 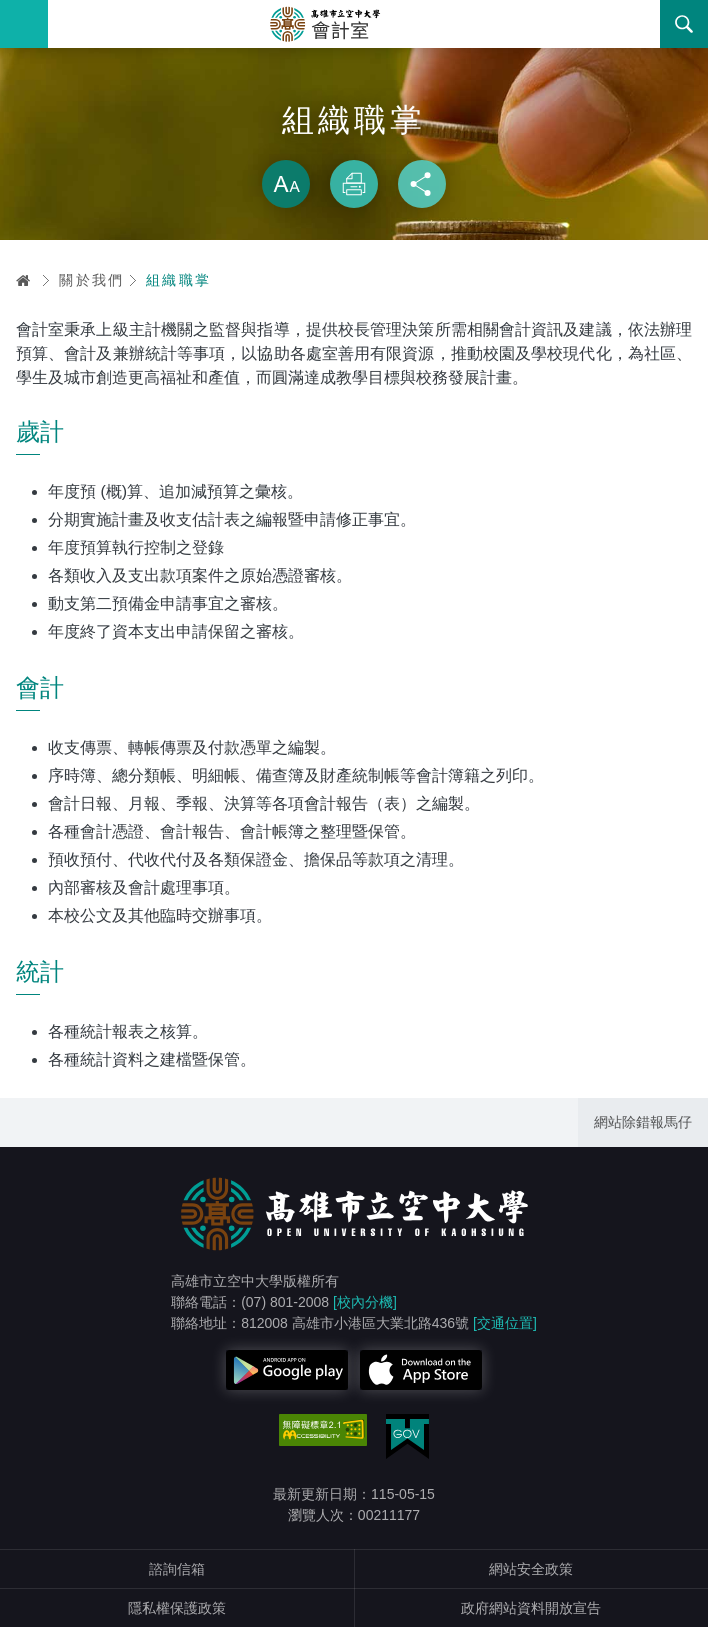 I want to click on 列印 [button], so click(x=354, y=184).